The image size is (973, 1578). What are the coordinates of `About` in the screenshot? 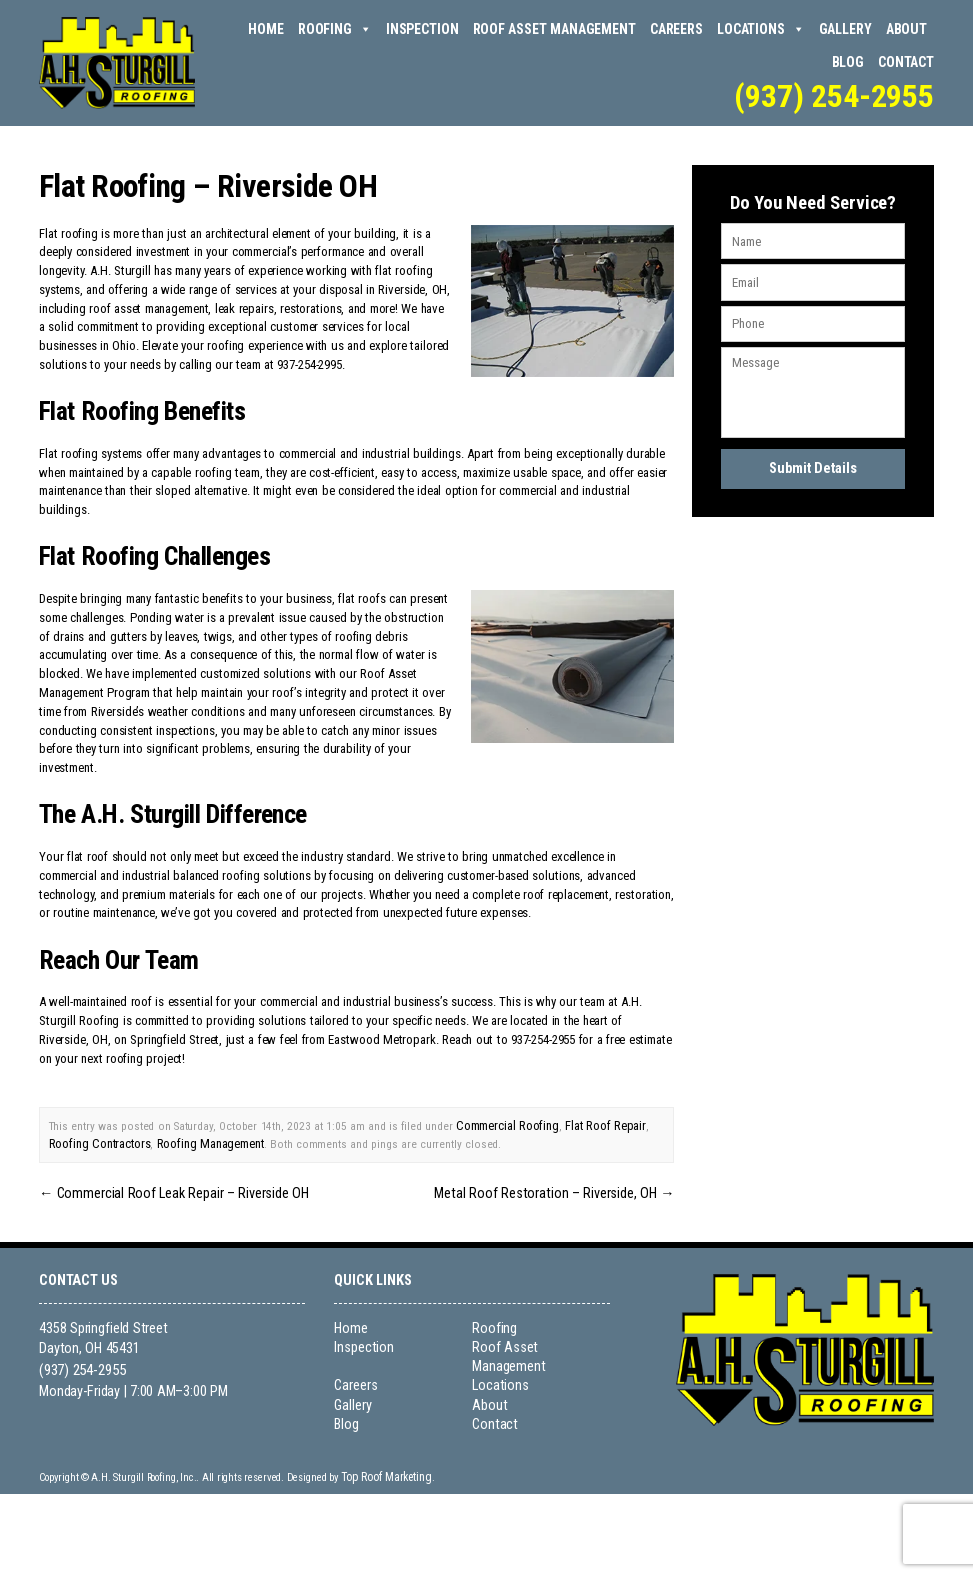 It's located at (906, 29).